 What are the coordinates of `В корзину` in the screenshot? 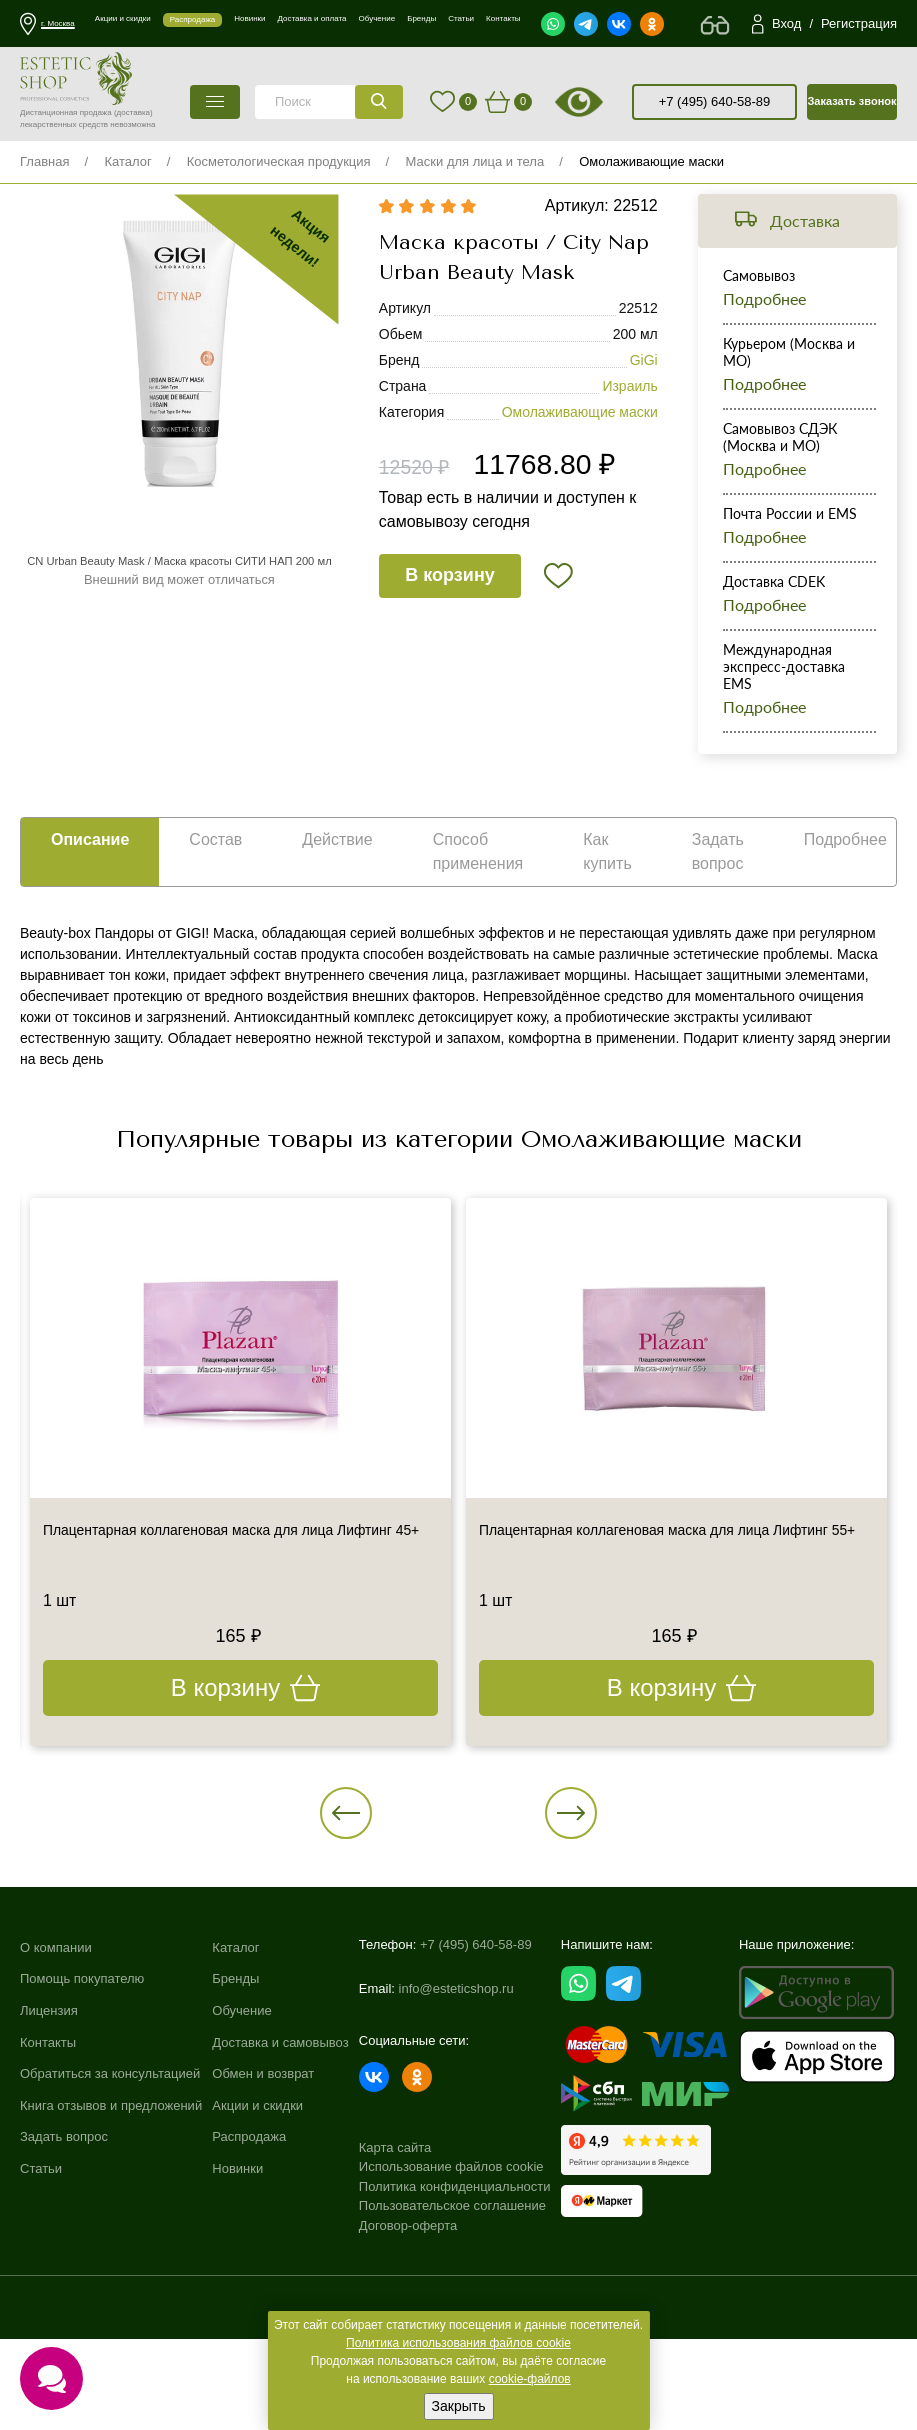 It's located at (454, 603).